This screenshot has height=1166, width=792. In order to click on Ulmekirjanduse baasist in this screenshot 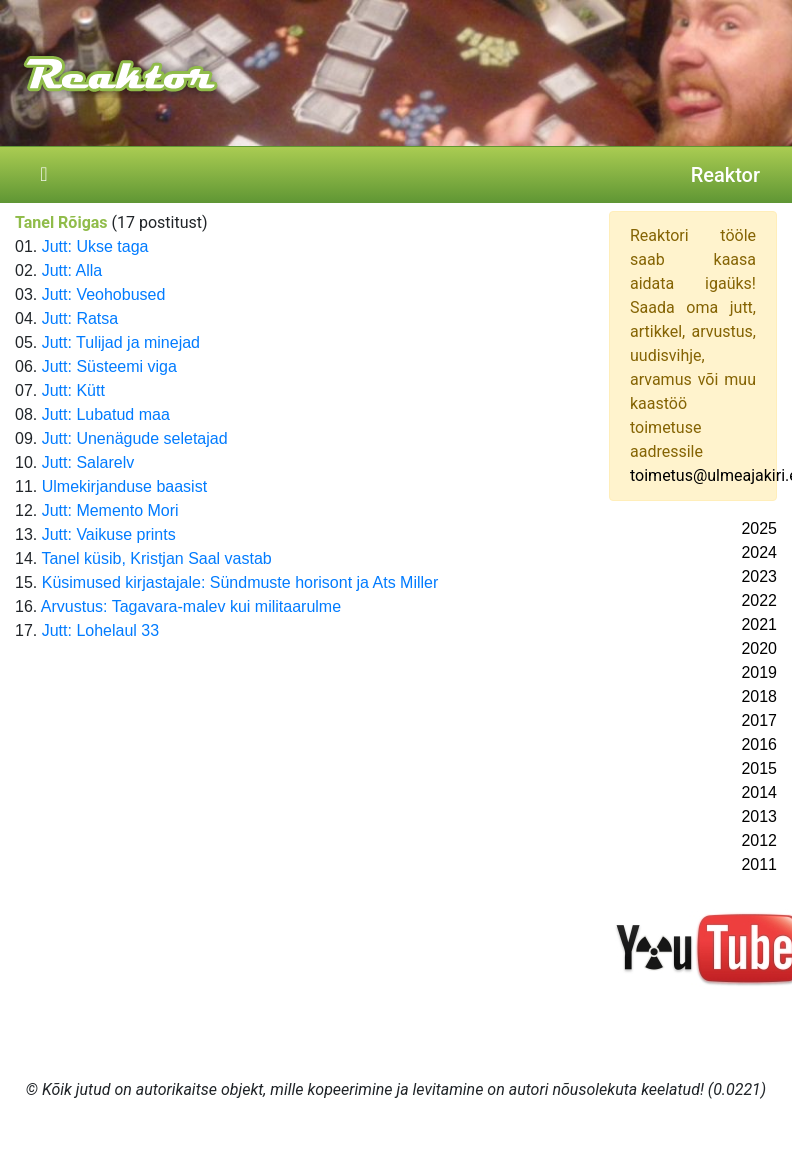, I will do `click(124, 486)`.